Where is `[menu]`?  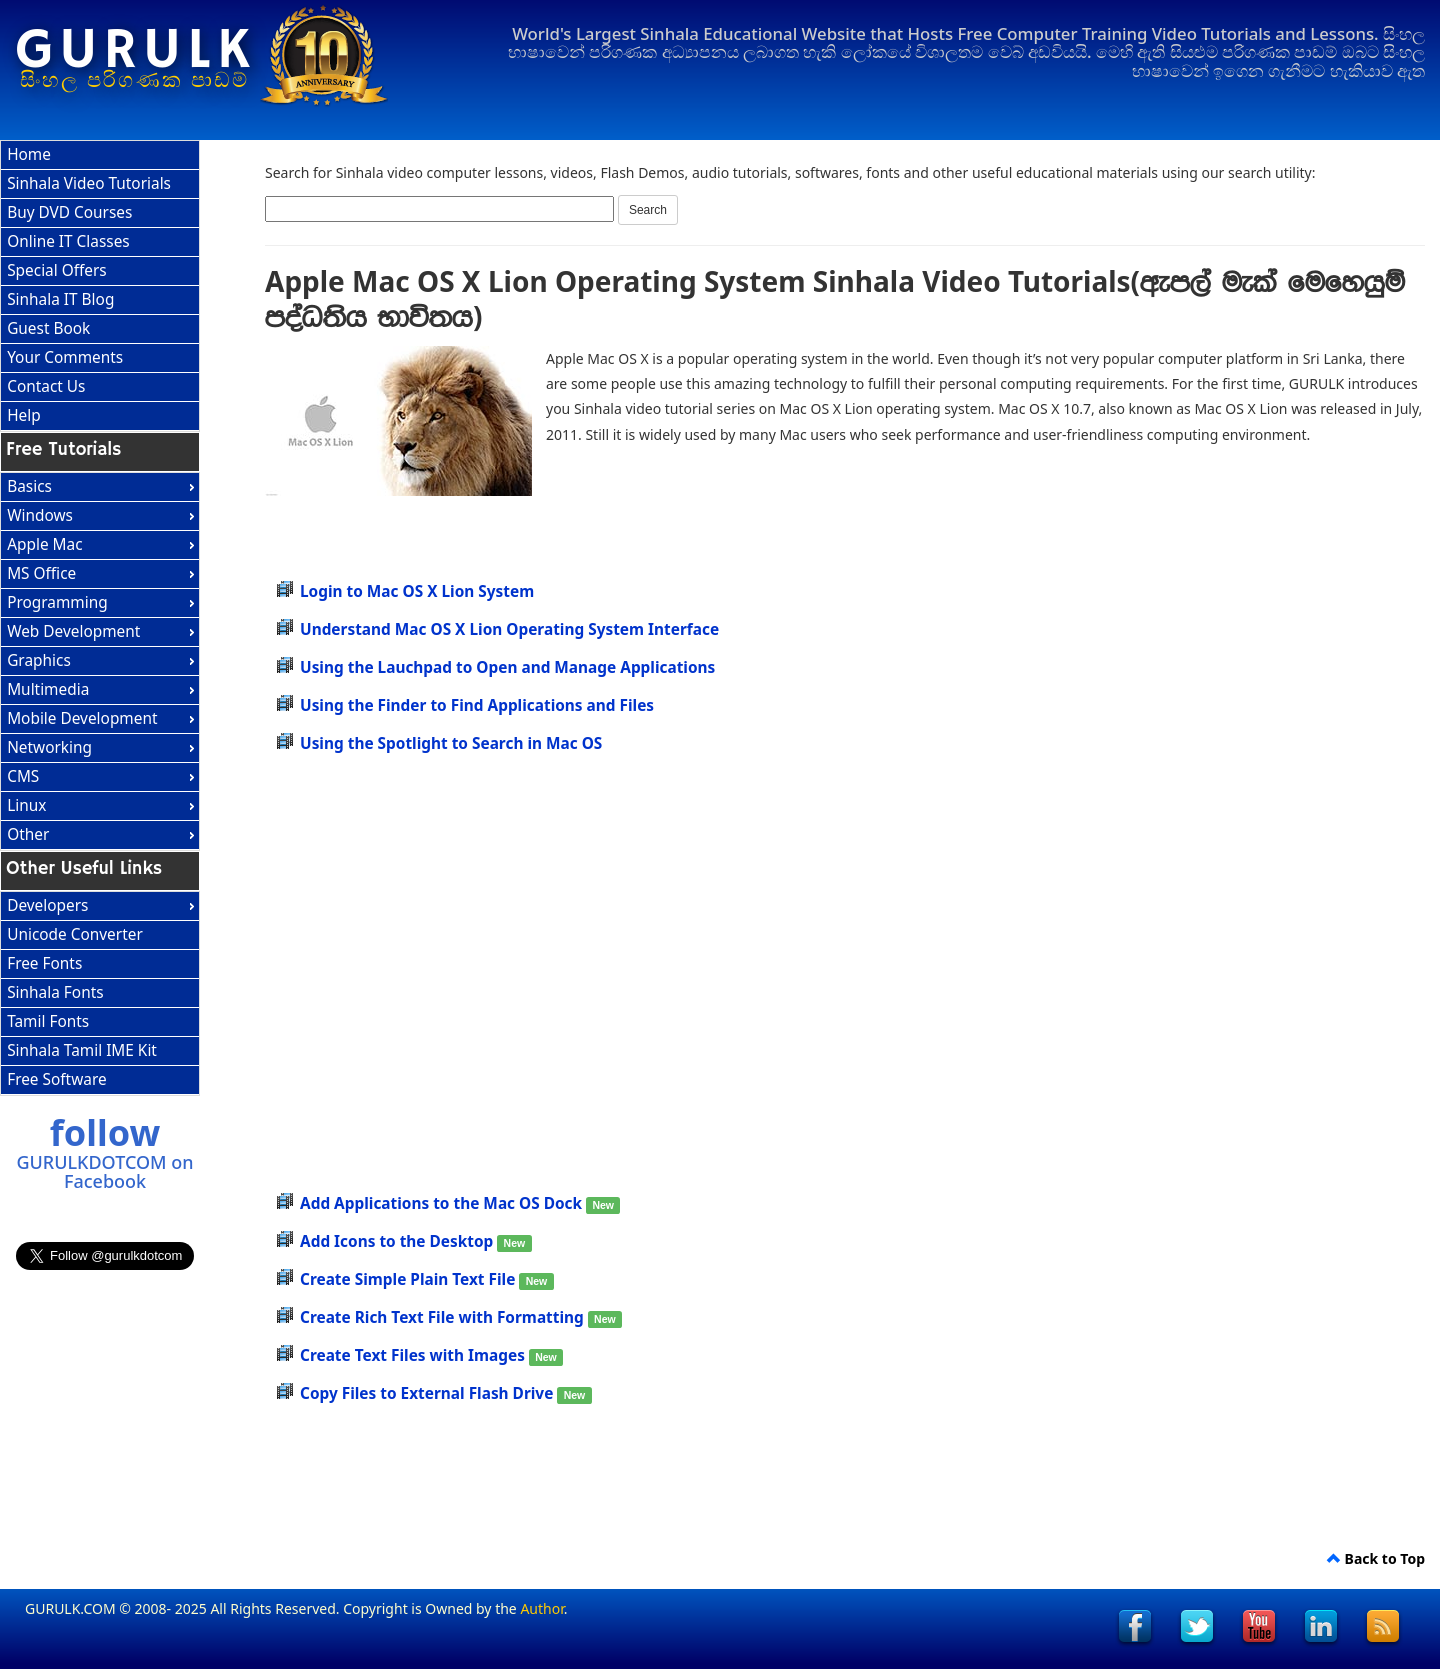 [menu] is located at coordinates (100, 286).